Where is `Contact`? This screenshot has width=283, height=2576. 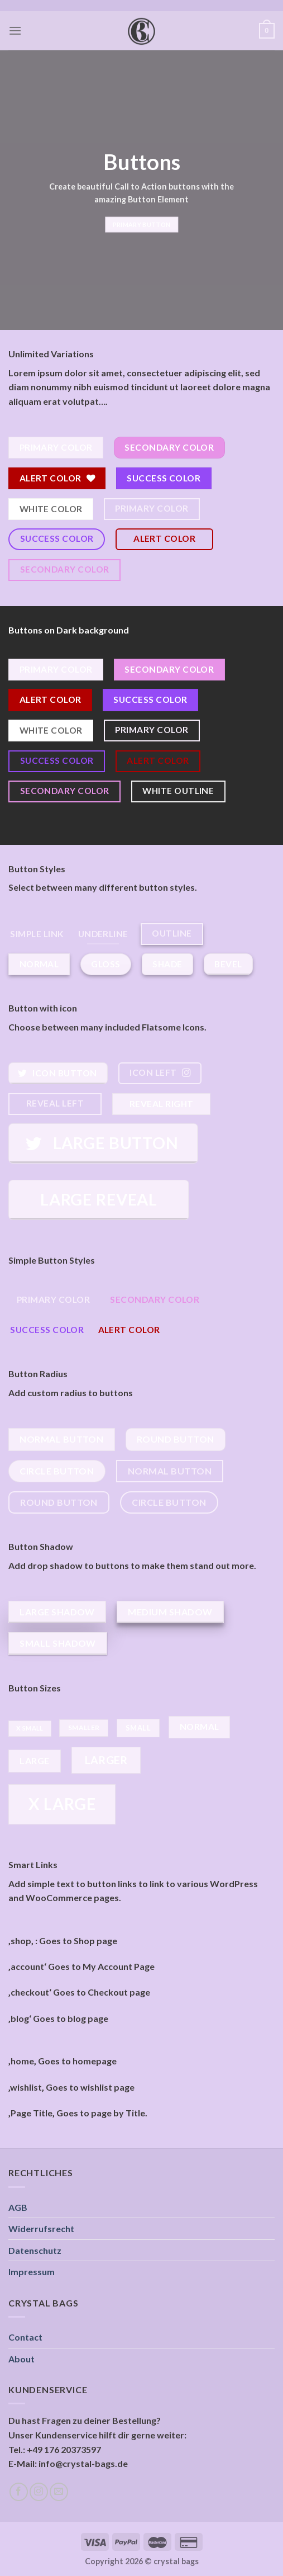 Contact is located at coordinates (25, 2337).